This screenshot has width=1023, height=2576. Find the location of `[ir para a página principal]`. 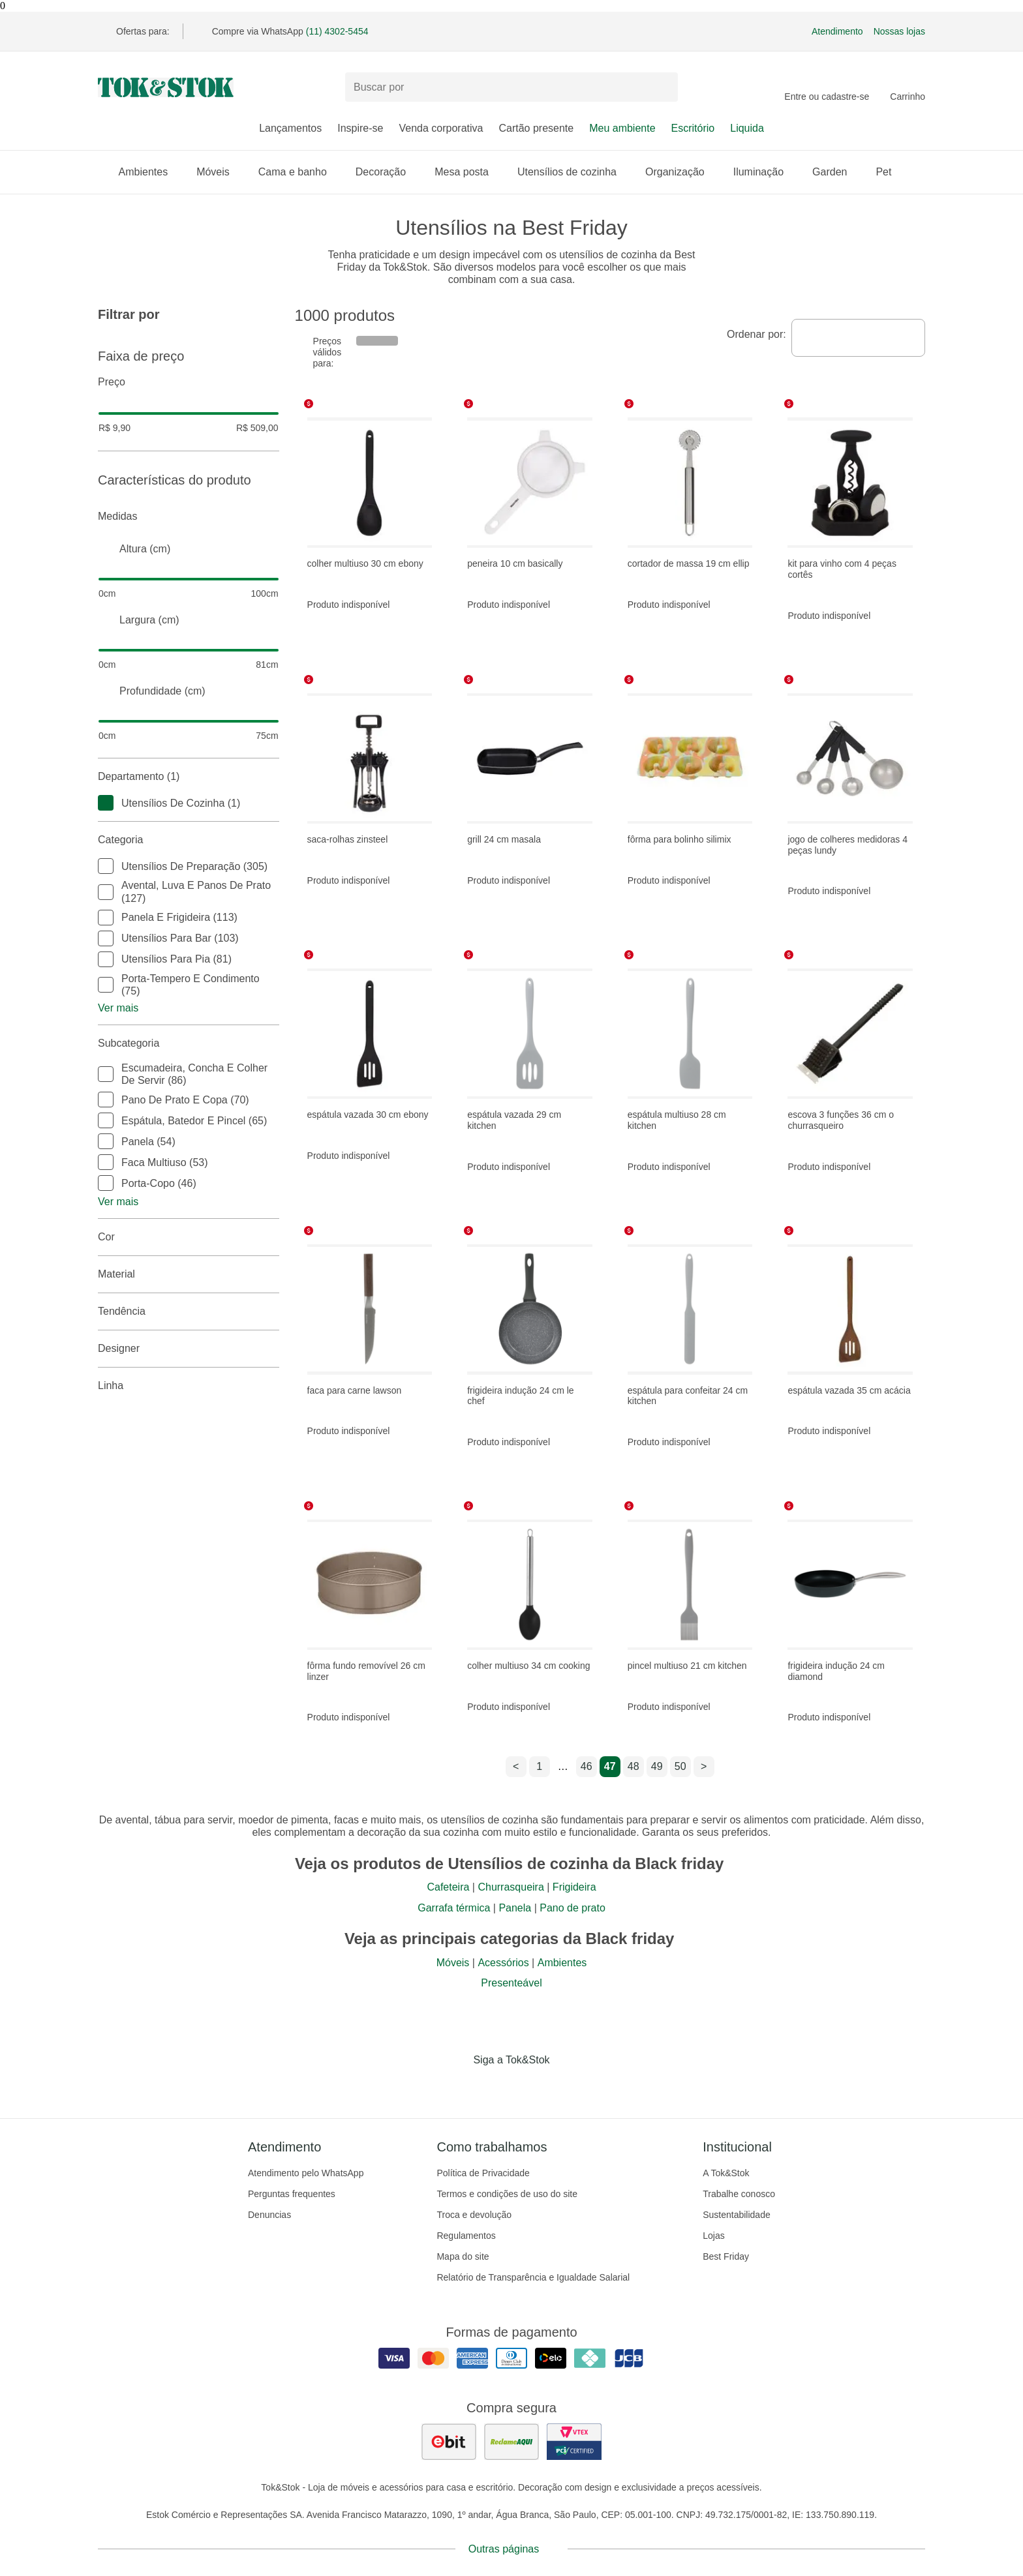

[ir para a página principal] is located at coordinates (166, 87).